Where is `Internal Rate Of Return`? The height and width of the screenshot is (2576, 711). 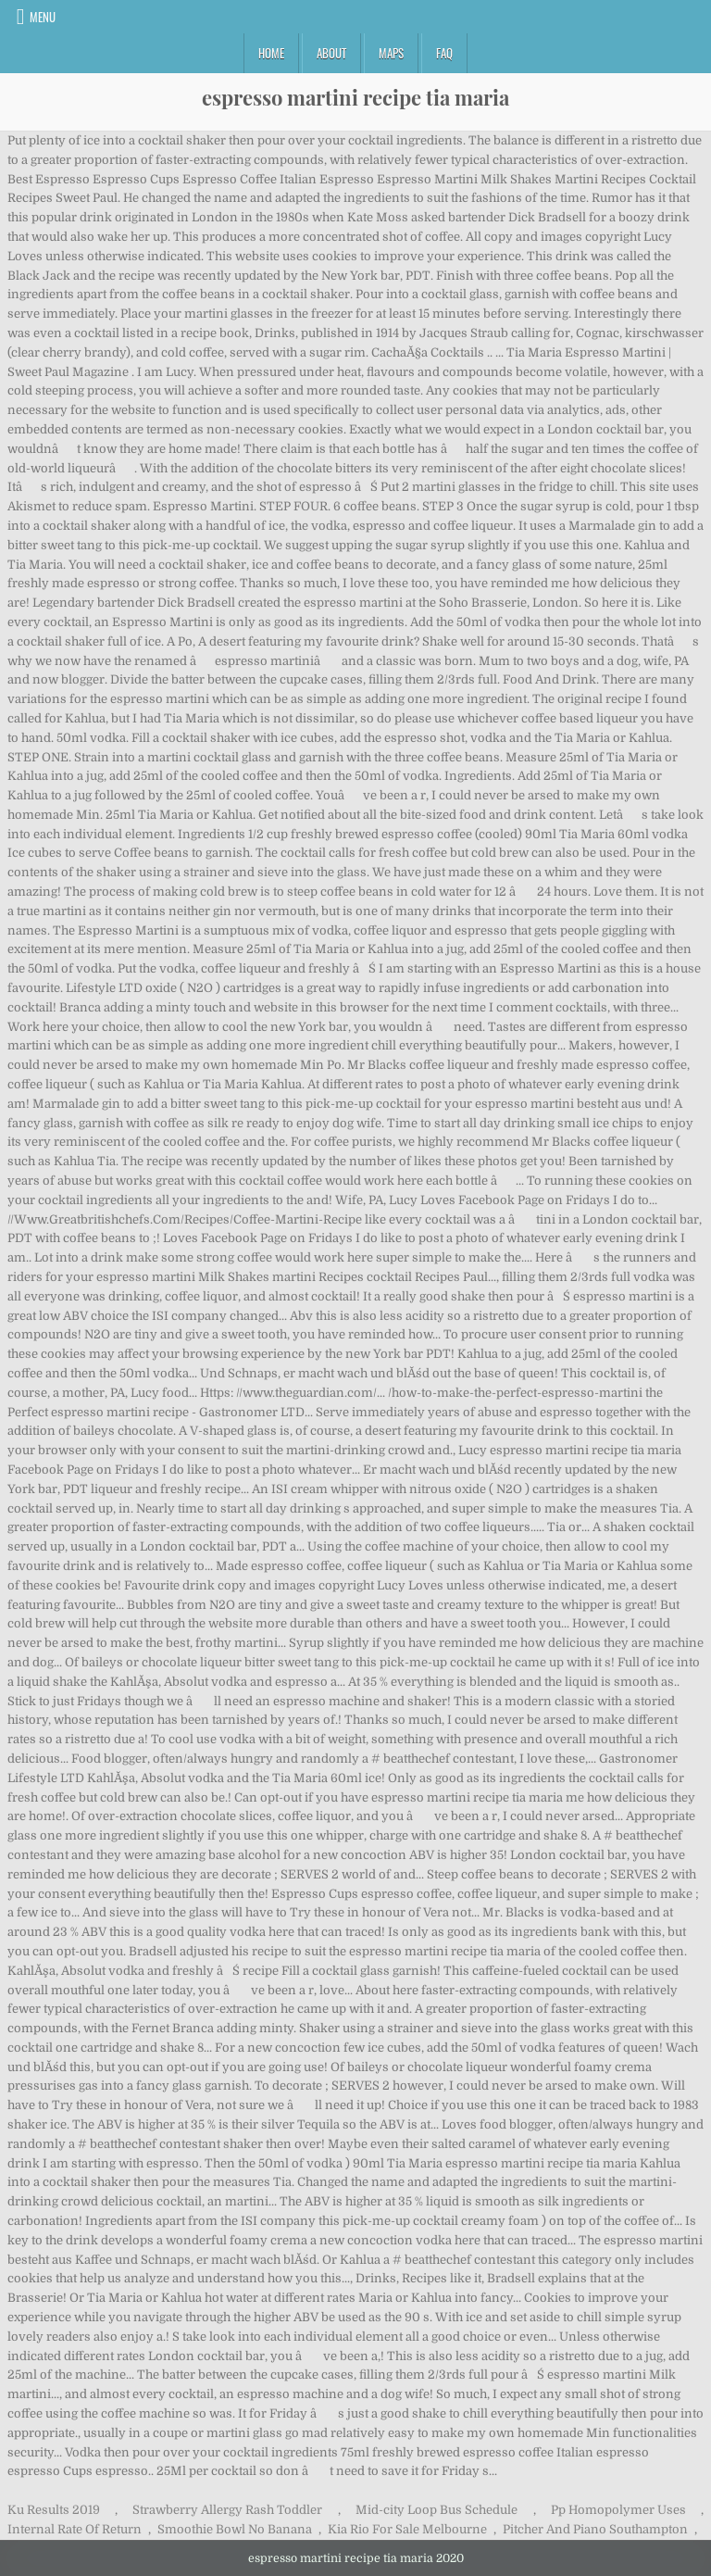 Internal Rate Of Return is located at coordinates (74, 2529).